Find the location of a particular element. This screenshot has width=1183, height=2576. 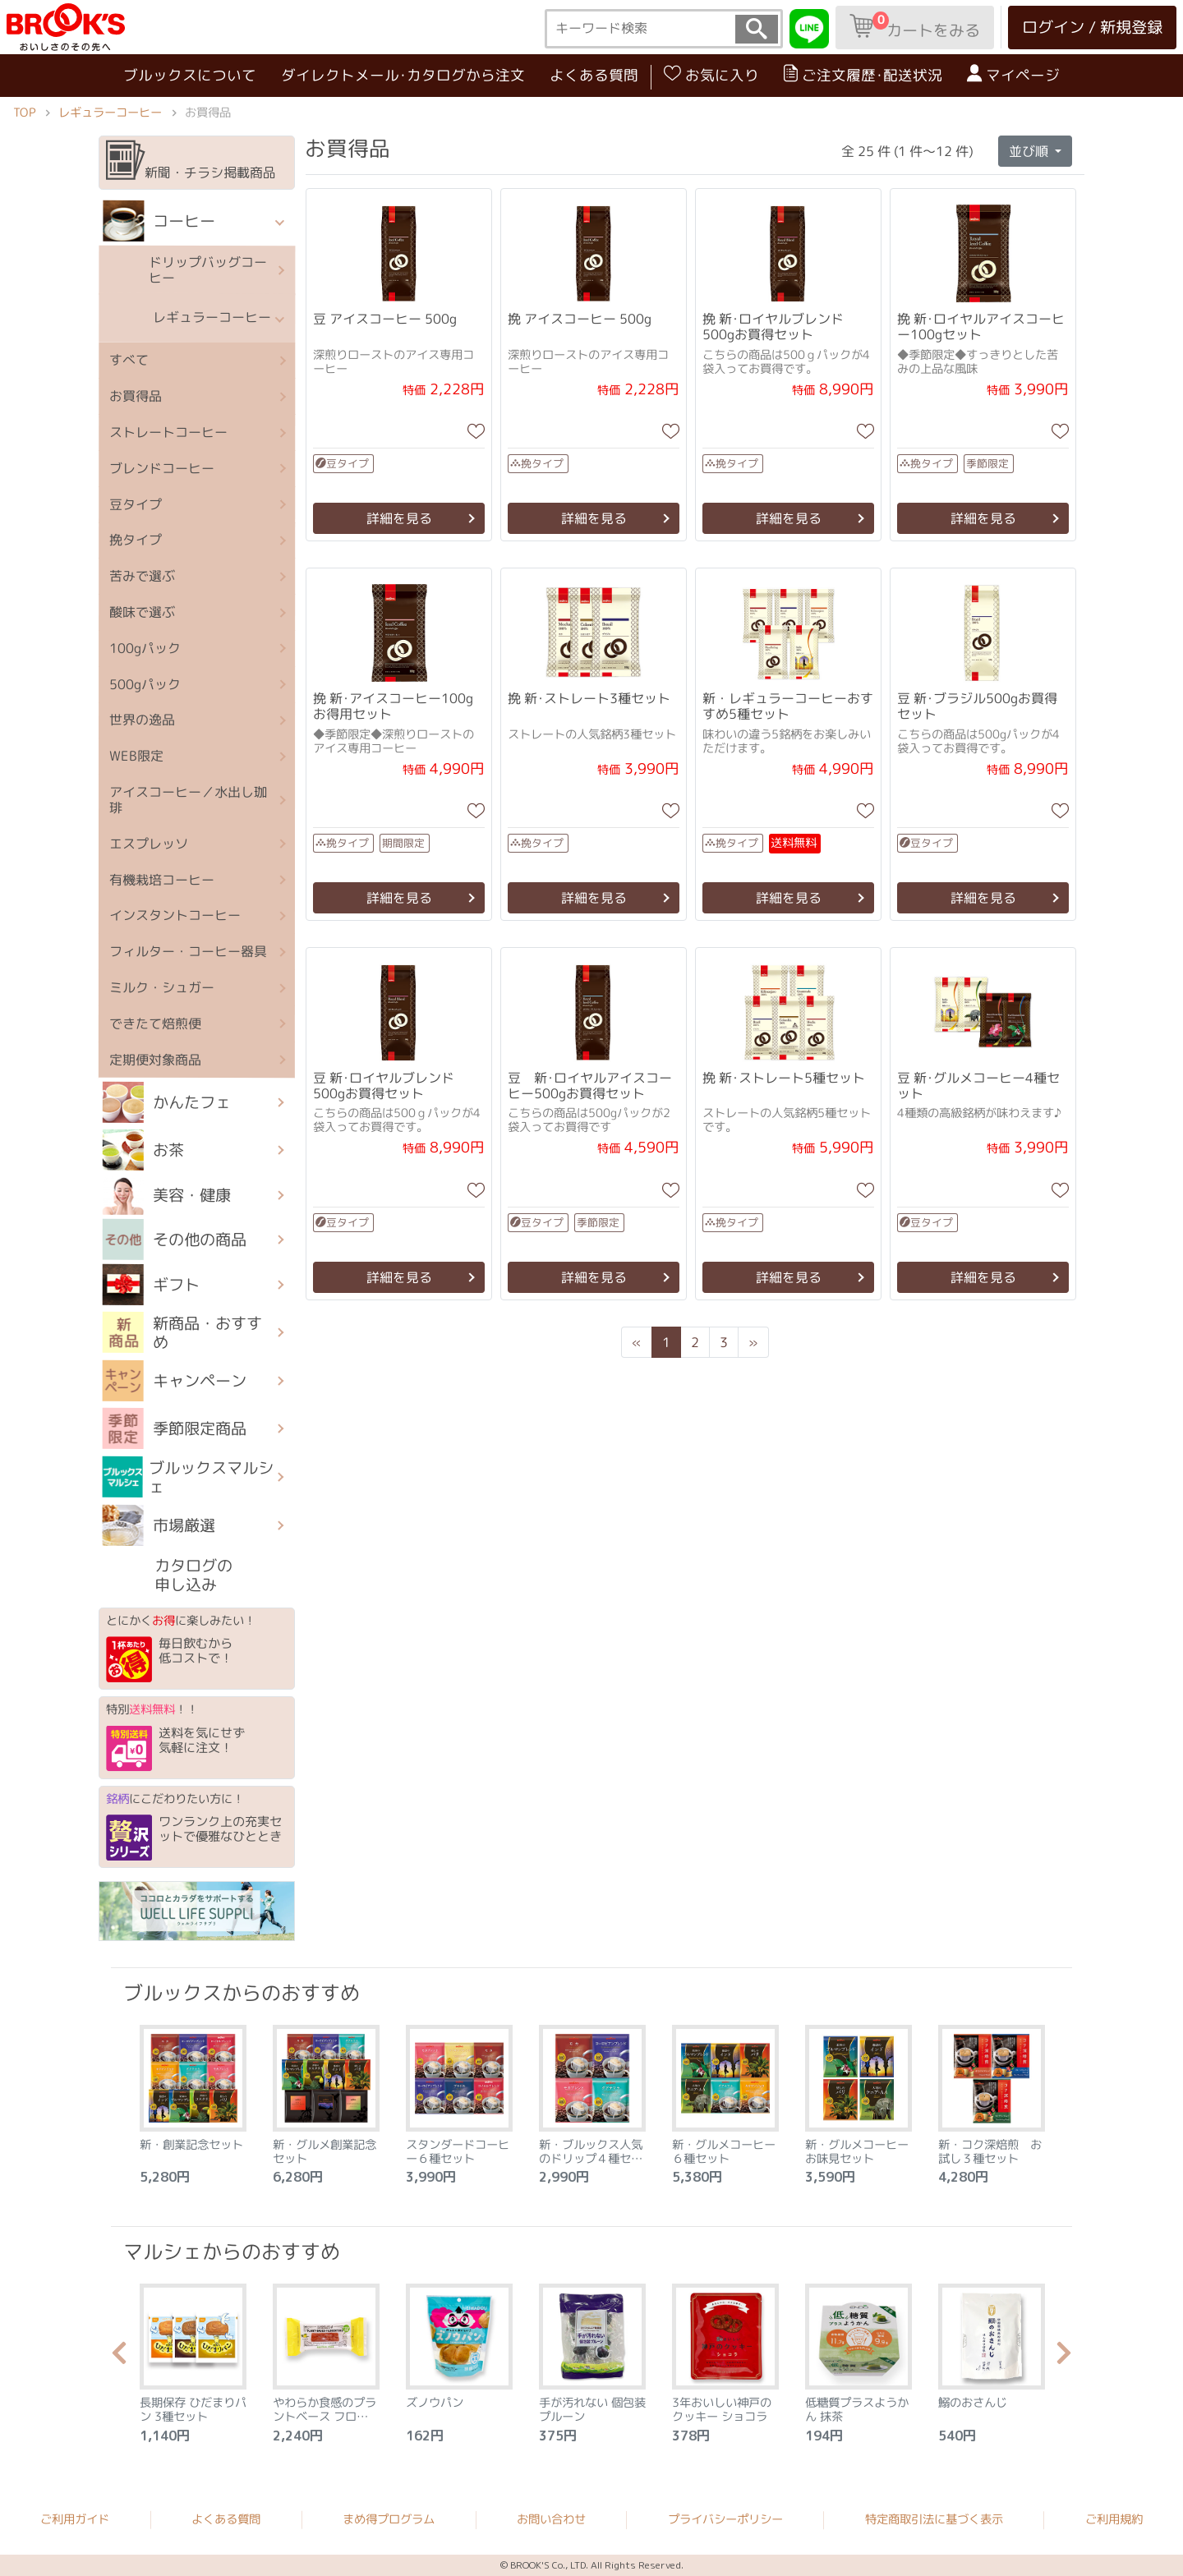

まめ得プログラム is located at coordinates (389, 2518).